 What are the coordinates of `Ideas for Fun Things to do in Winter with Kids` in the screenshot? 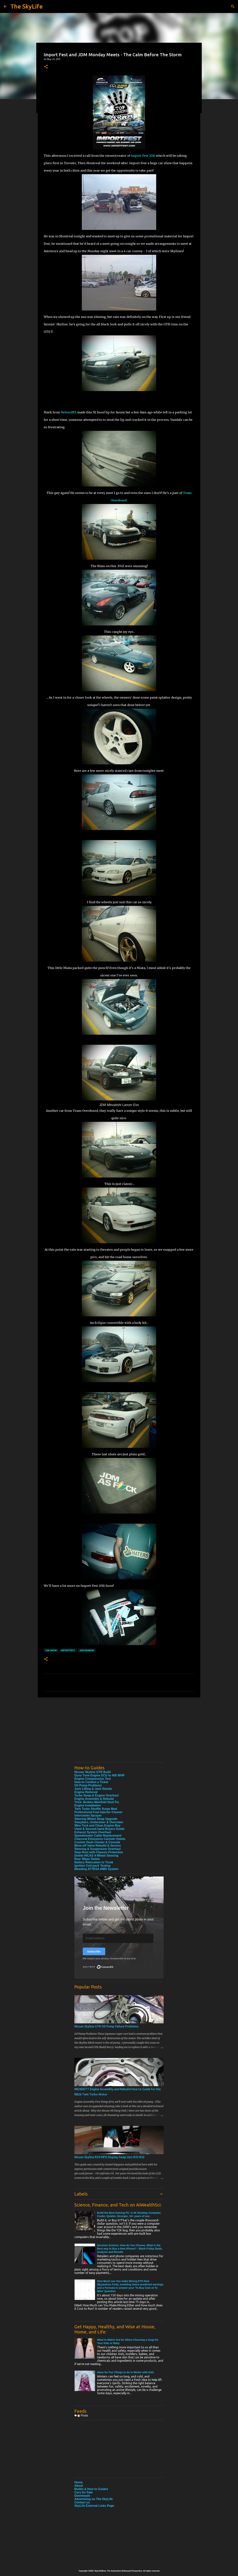 It's located at (125, 2372).